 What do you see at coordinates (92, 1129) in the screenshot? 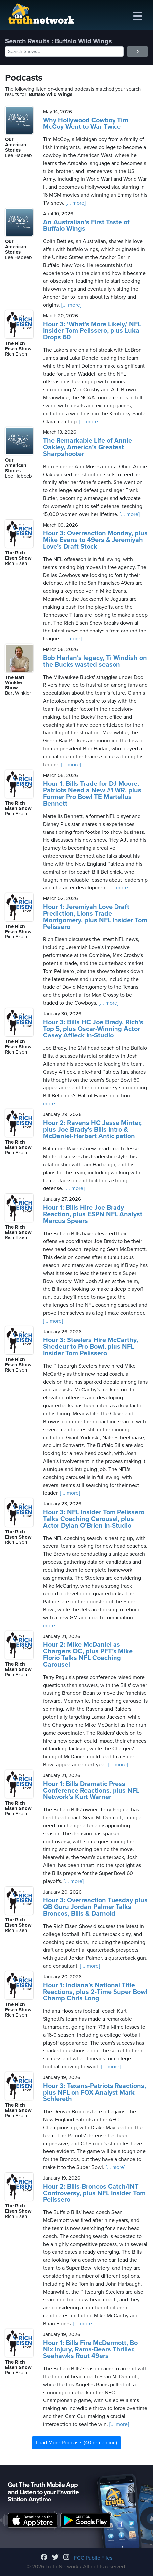
I see `Hour 2: Ravens HC Jesse Minter, plus Joe Brady’s Bills Intro & McDaniel-Herbert Anticipation` at bounding box center [92, 1129].